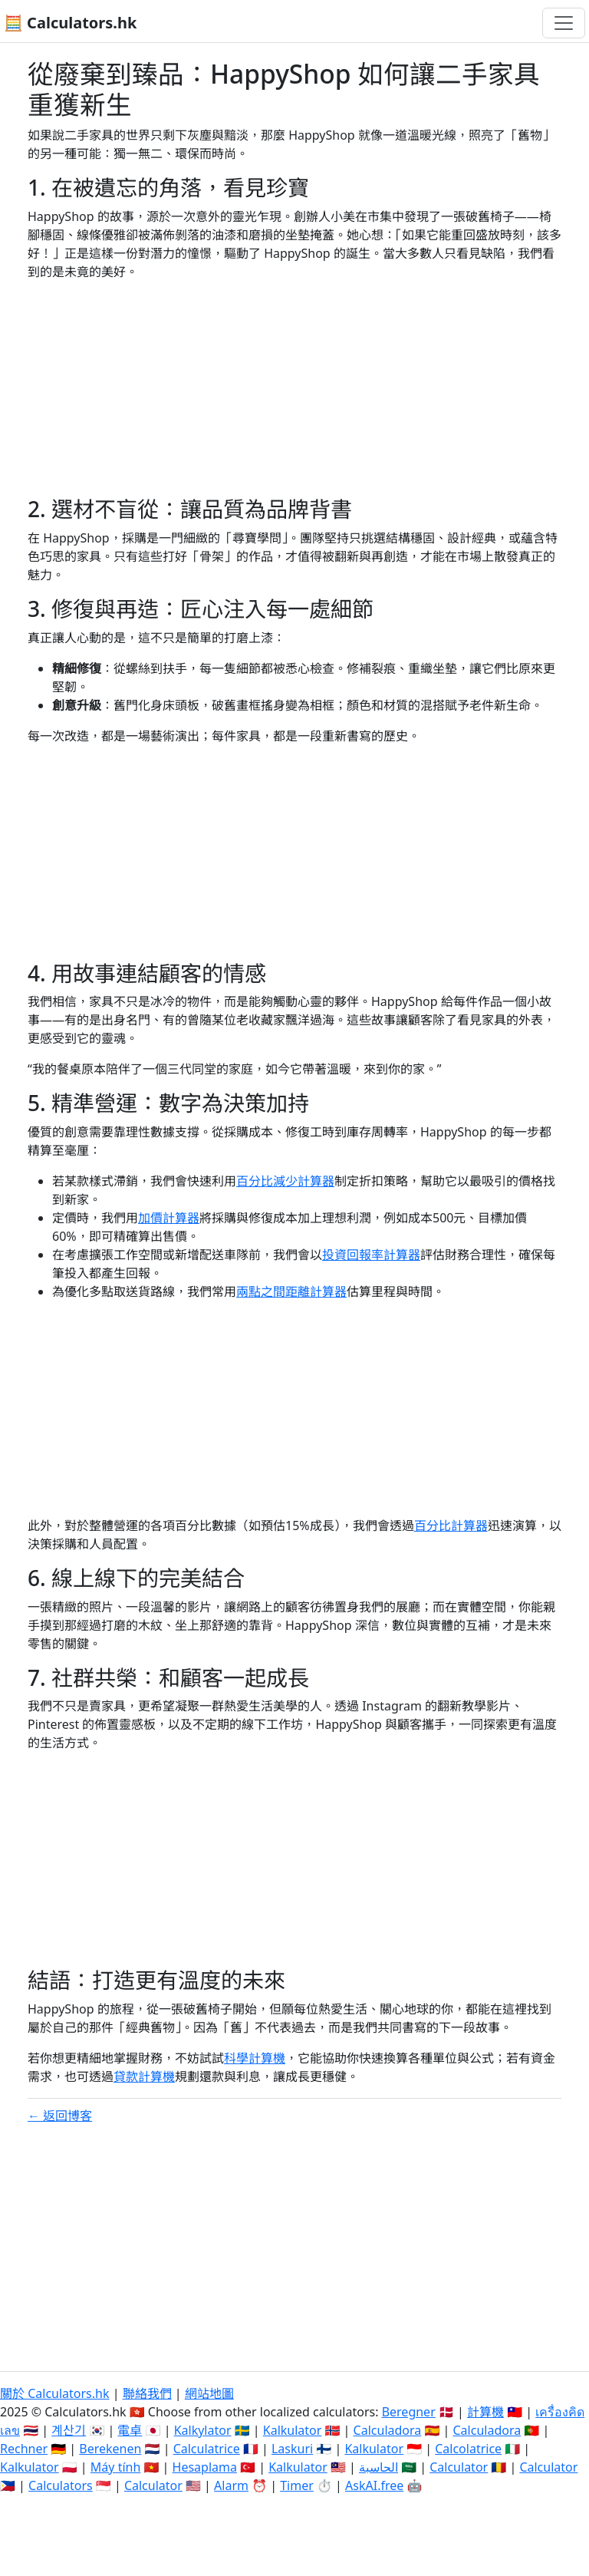  Describe the element at coordinates (292, 2430) in the screenshot. I see `Kalkulator` at that location.